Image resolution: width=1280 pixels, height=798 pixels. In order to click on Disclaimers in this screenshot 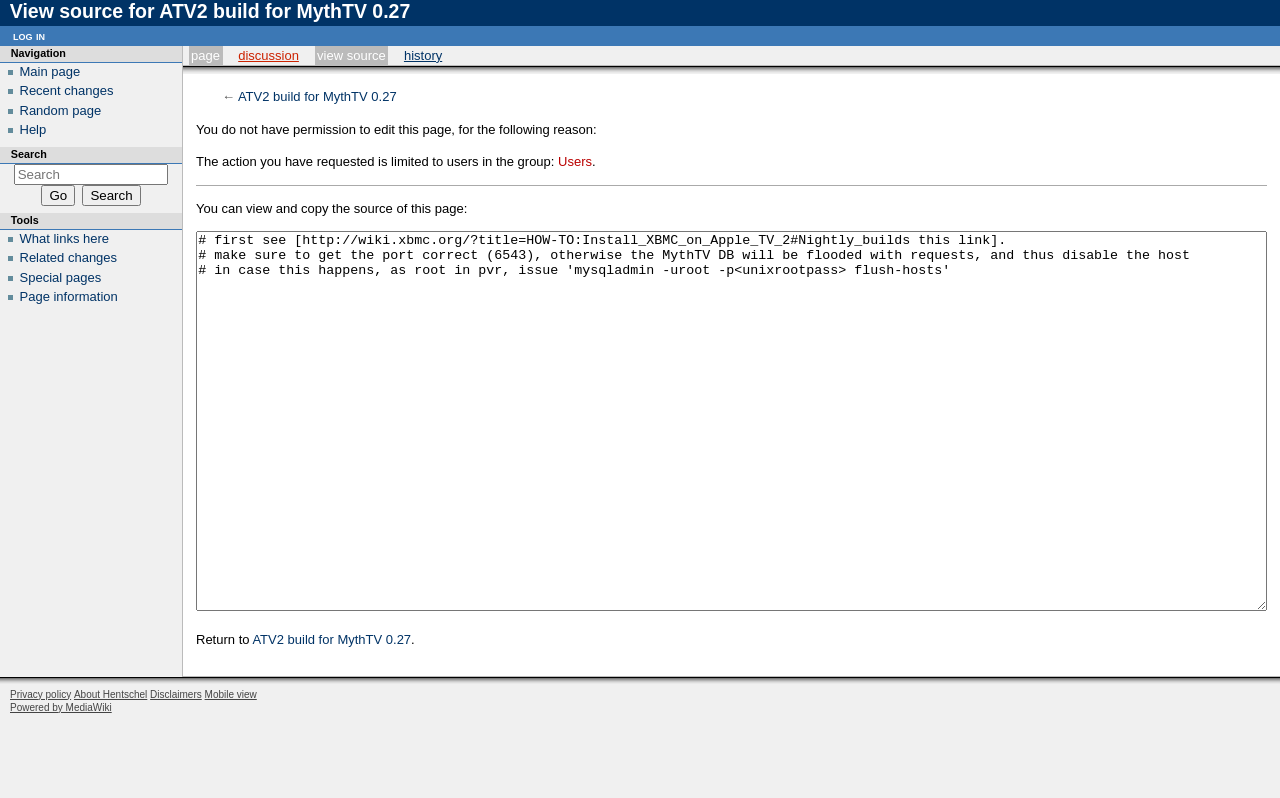, I will do `click(176, 769)`.